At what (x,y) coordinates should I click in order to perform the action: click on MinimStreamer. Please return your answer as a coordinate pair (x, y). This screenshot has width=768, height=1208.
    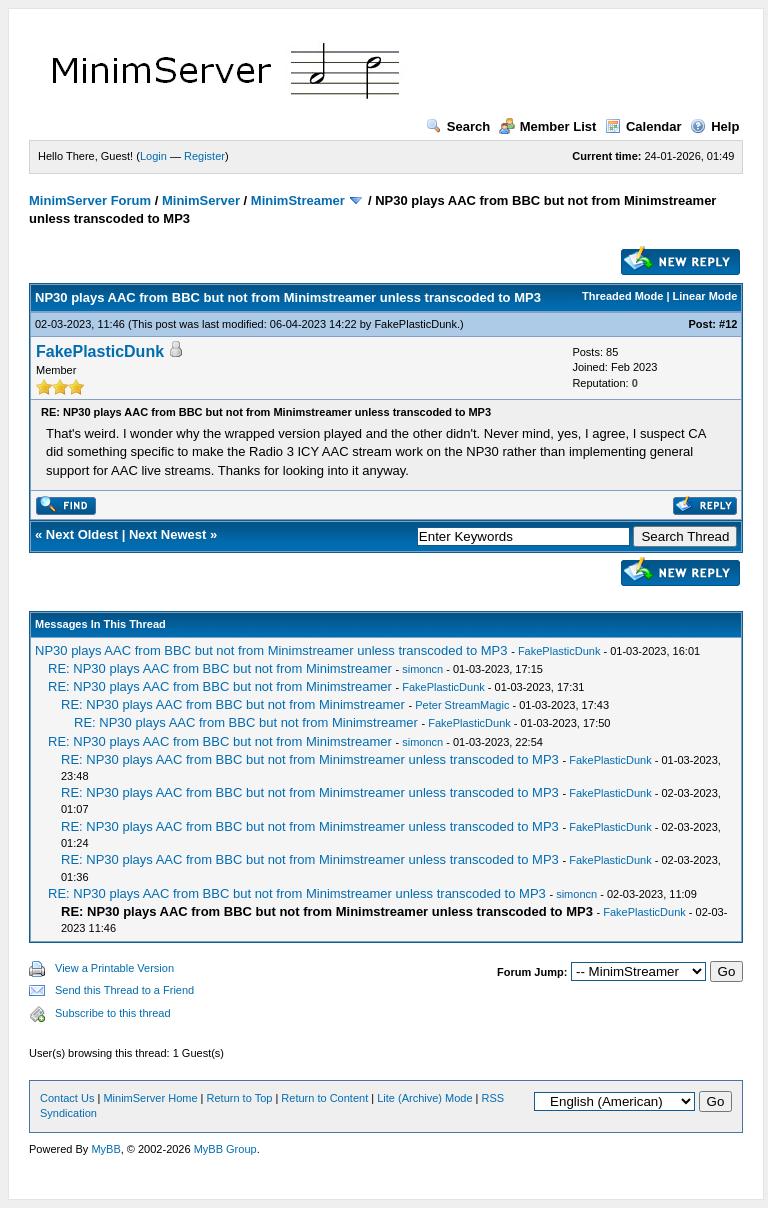
    Looking at the image, I should click on (298, 200).